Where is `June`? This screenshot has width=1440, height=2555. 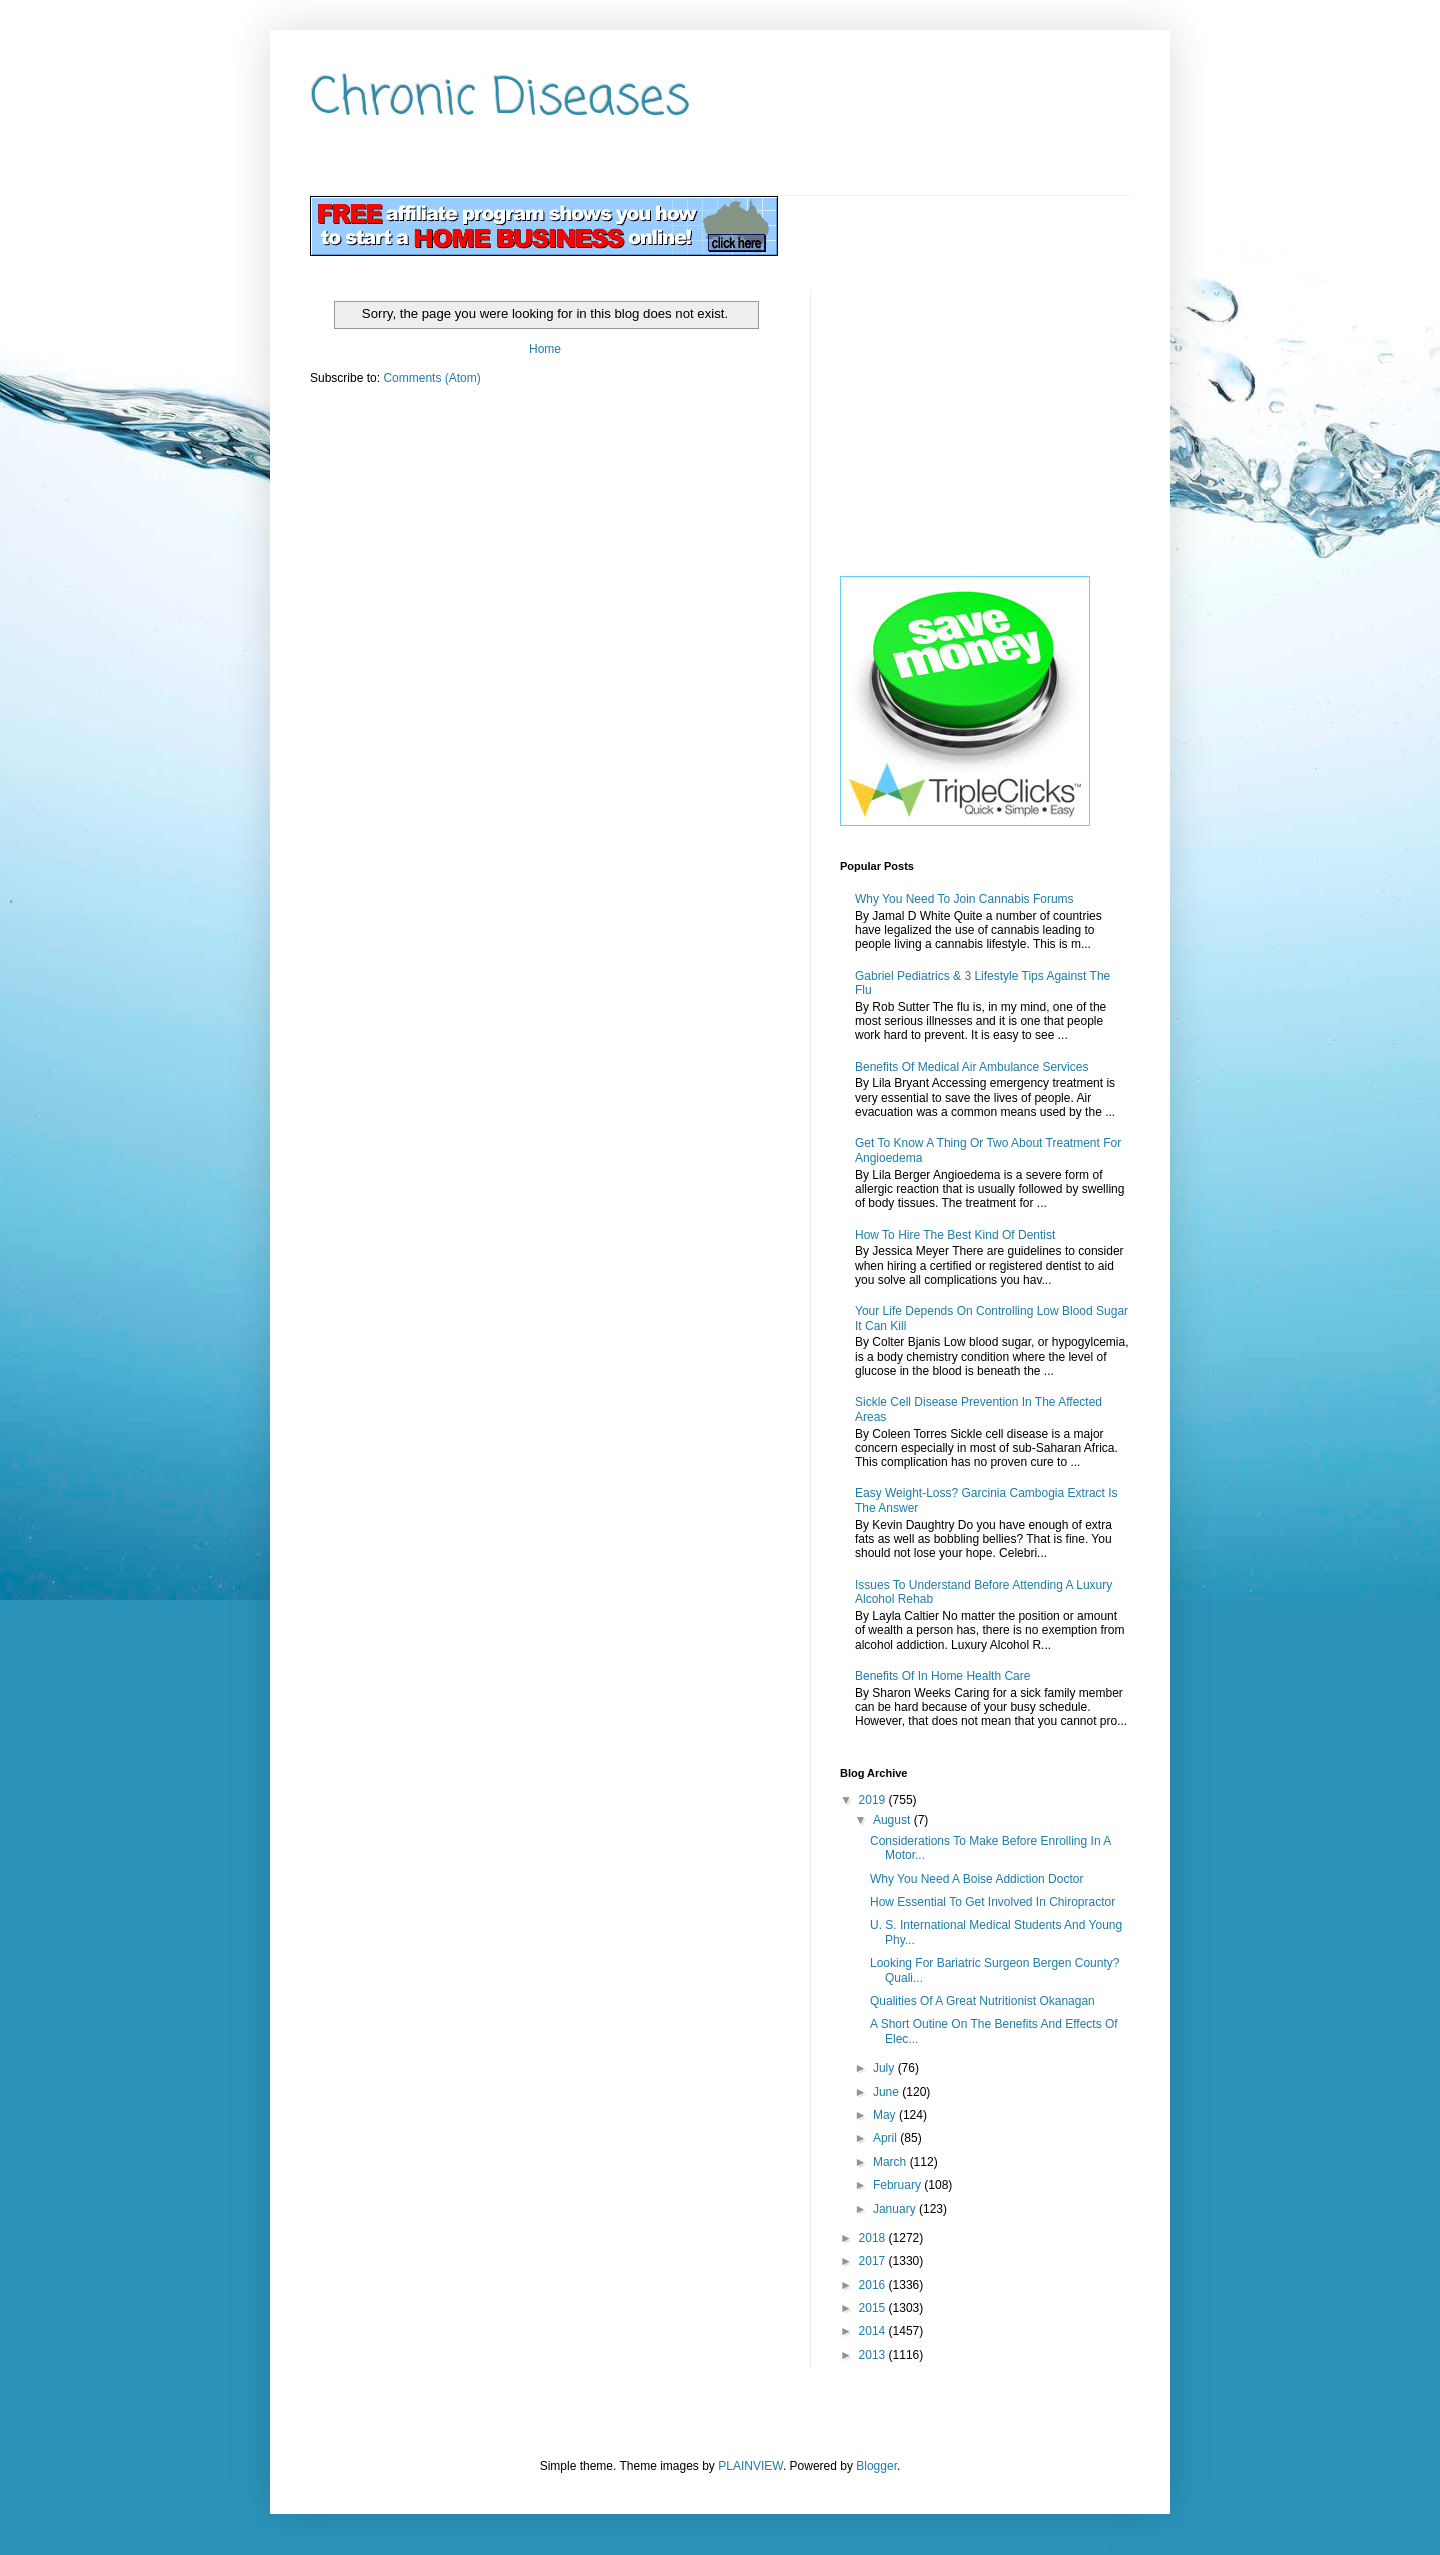
June is located at coordinates (887, 2092).